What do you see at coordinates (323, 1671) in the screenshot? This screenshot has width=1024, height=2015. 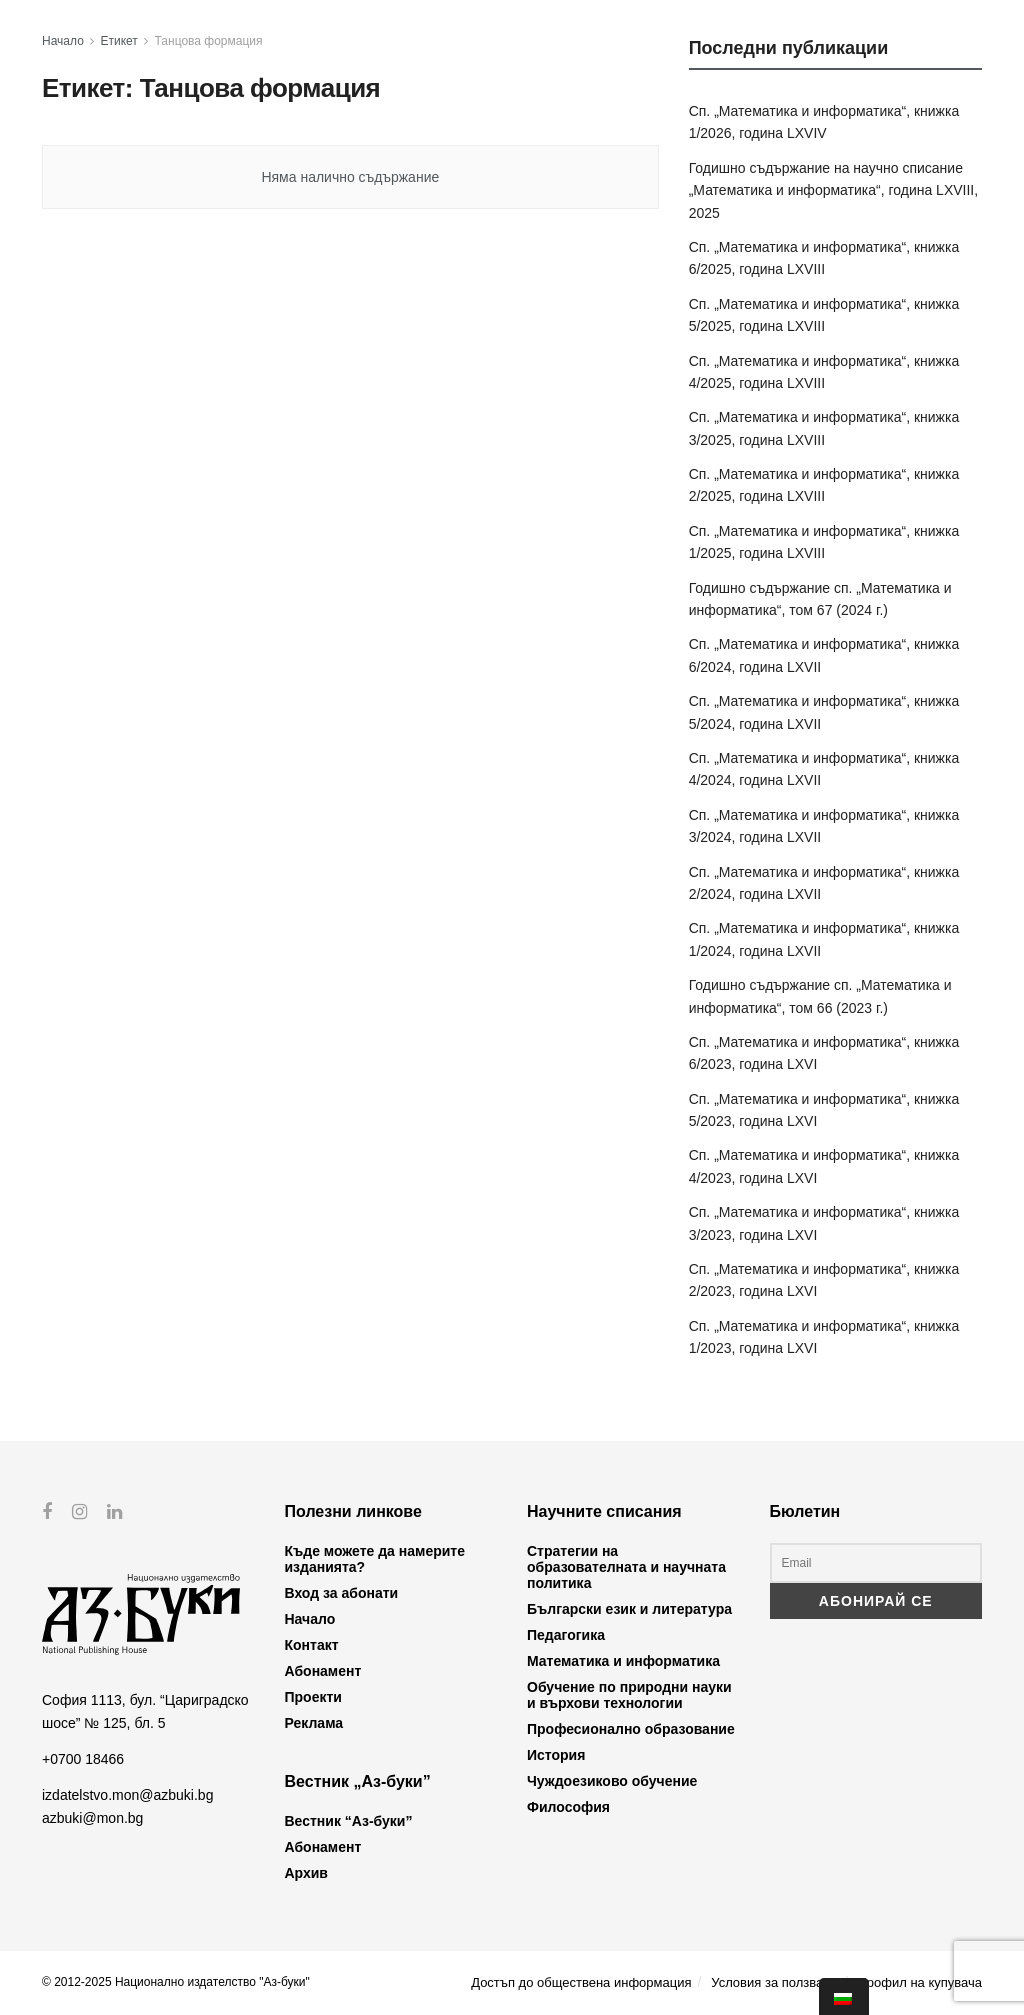 I see `Абонамент` at bounding box center [323, 1671].